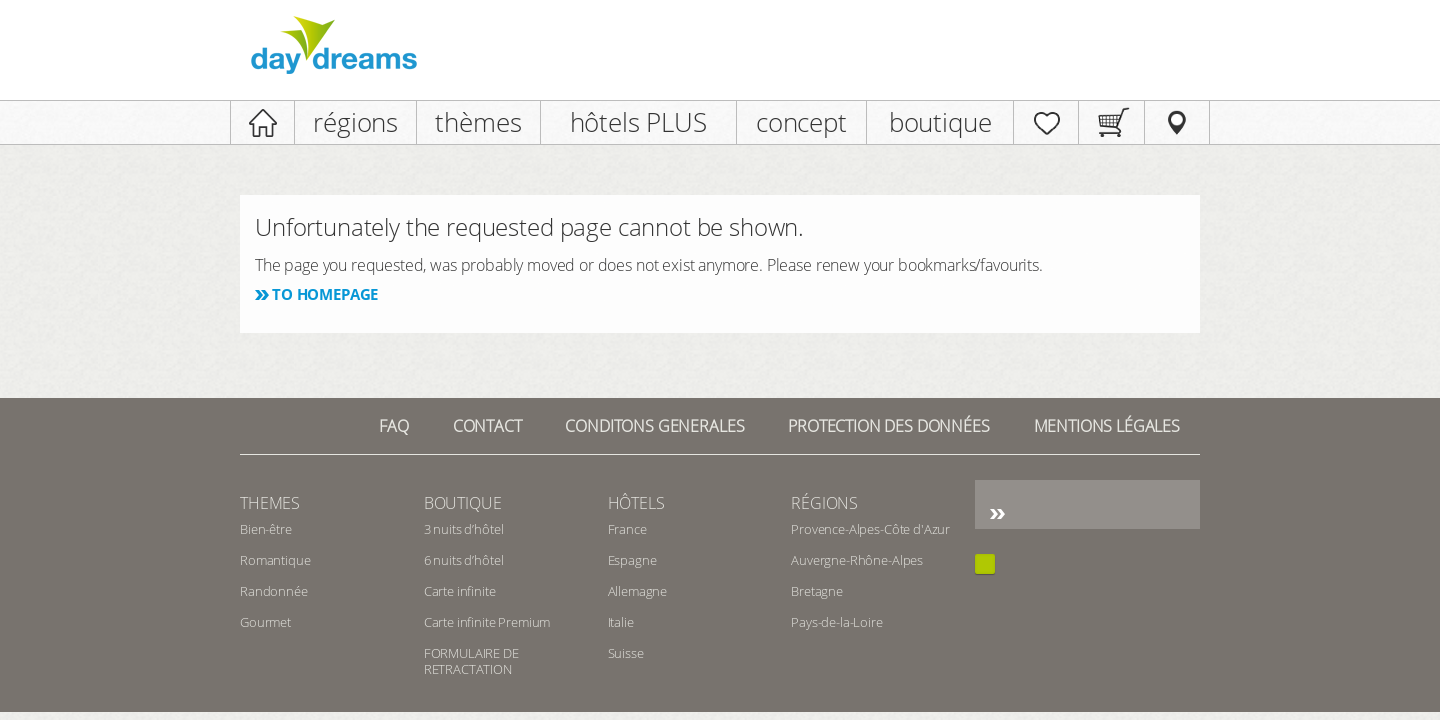 The image size is (1440, 720). Describe the element at coordinates (1107, 426) in the screenshot. I see `Mentions Légales` at that location.